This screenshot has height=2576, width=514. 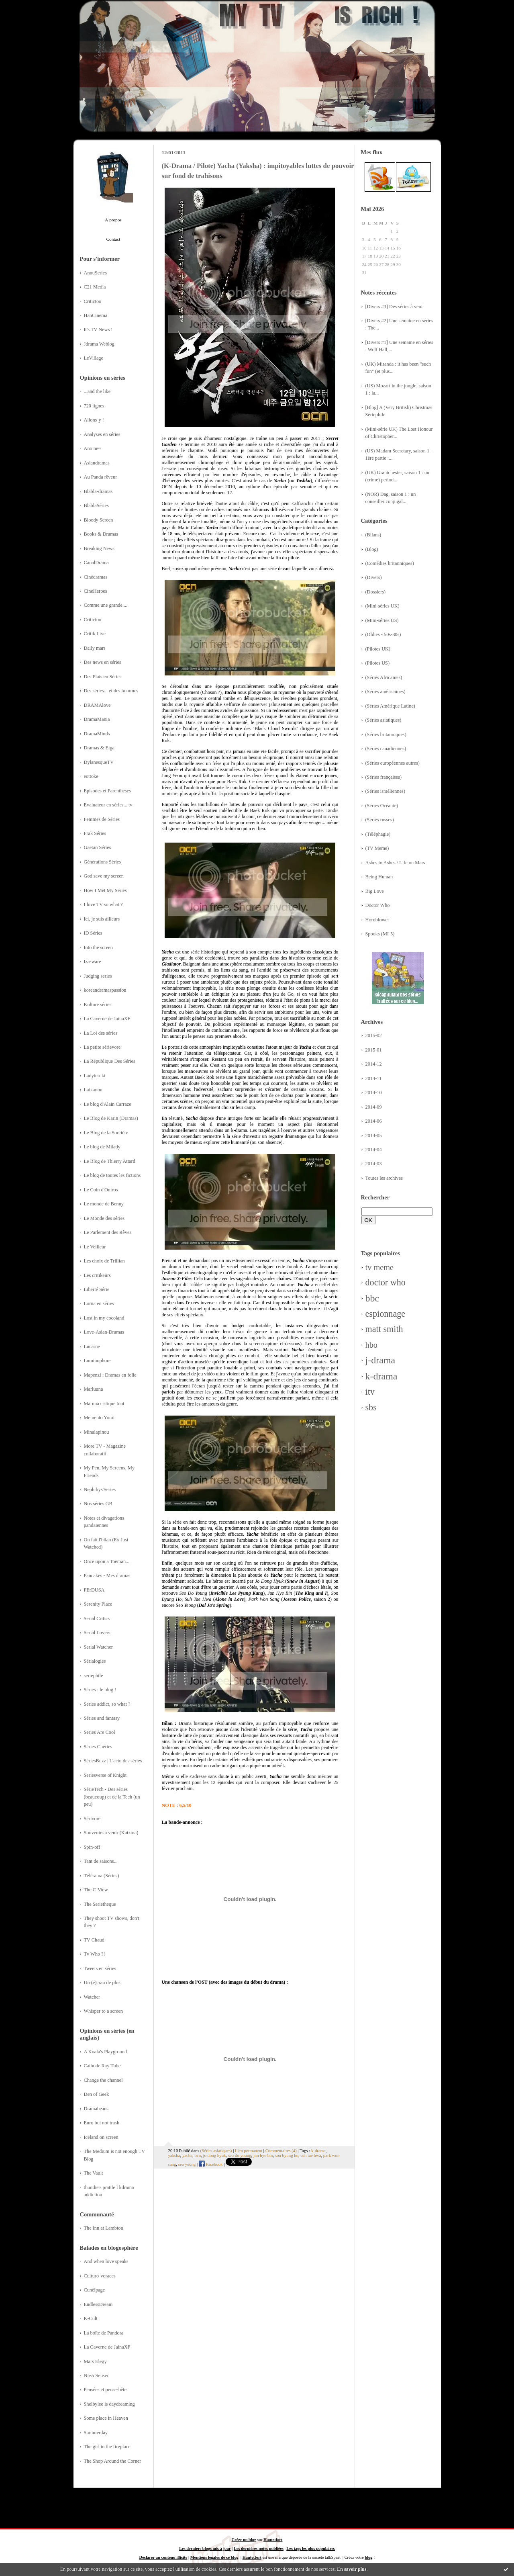 What do you see at coordinates (385, 691) in the screenshot?
I see `(Séries américaines)` at bounding box center [385, 691].